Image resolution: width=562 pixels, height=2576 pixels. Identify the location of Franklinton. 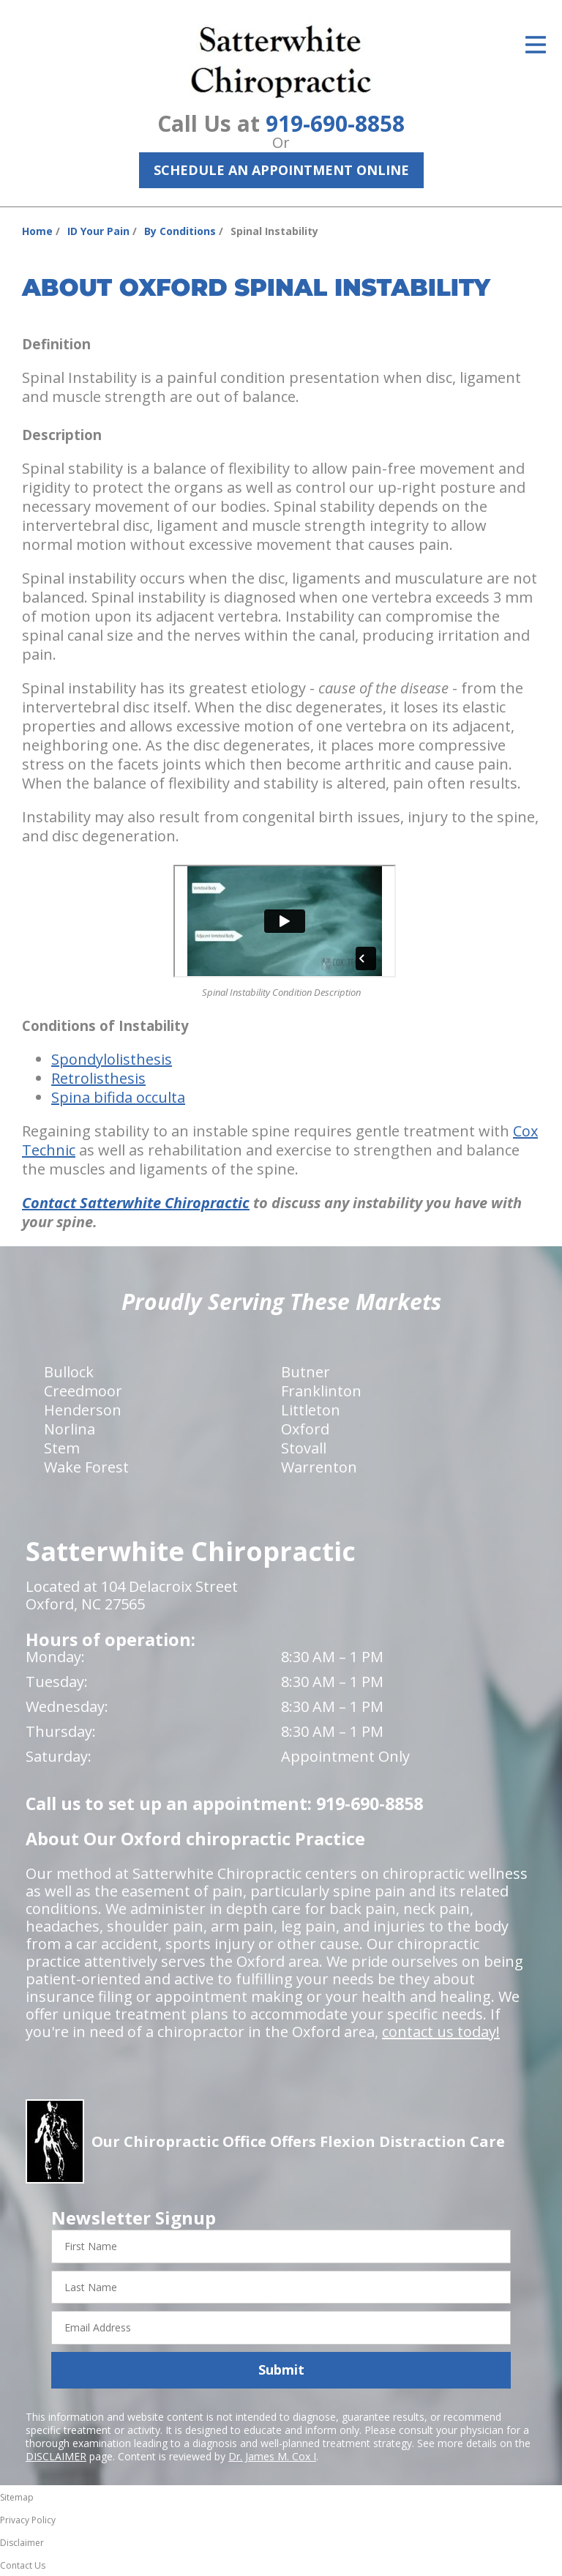
(321, 1391).